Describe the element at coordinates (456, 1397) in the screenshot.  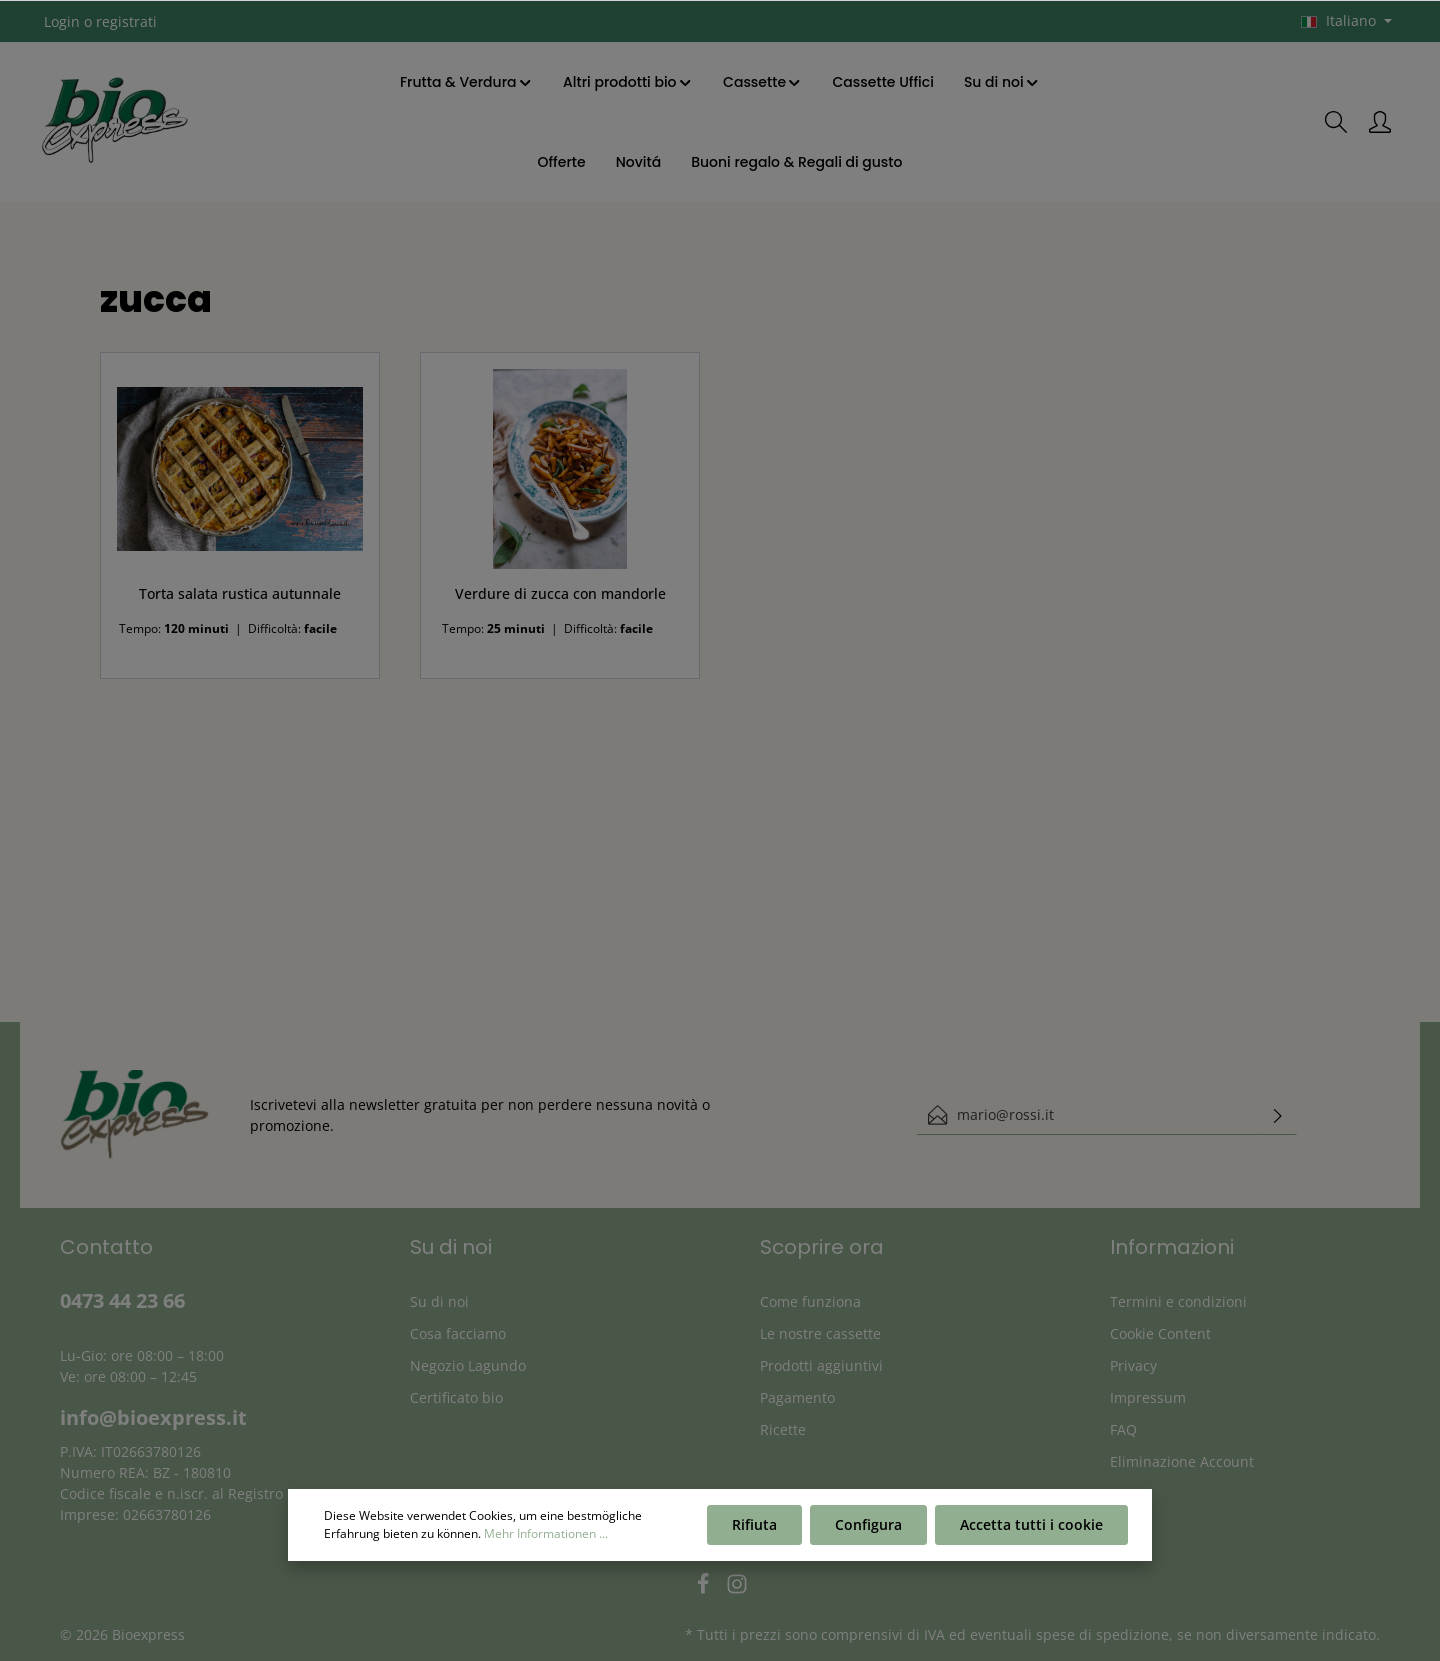
I see `Certificato bio` at that location.